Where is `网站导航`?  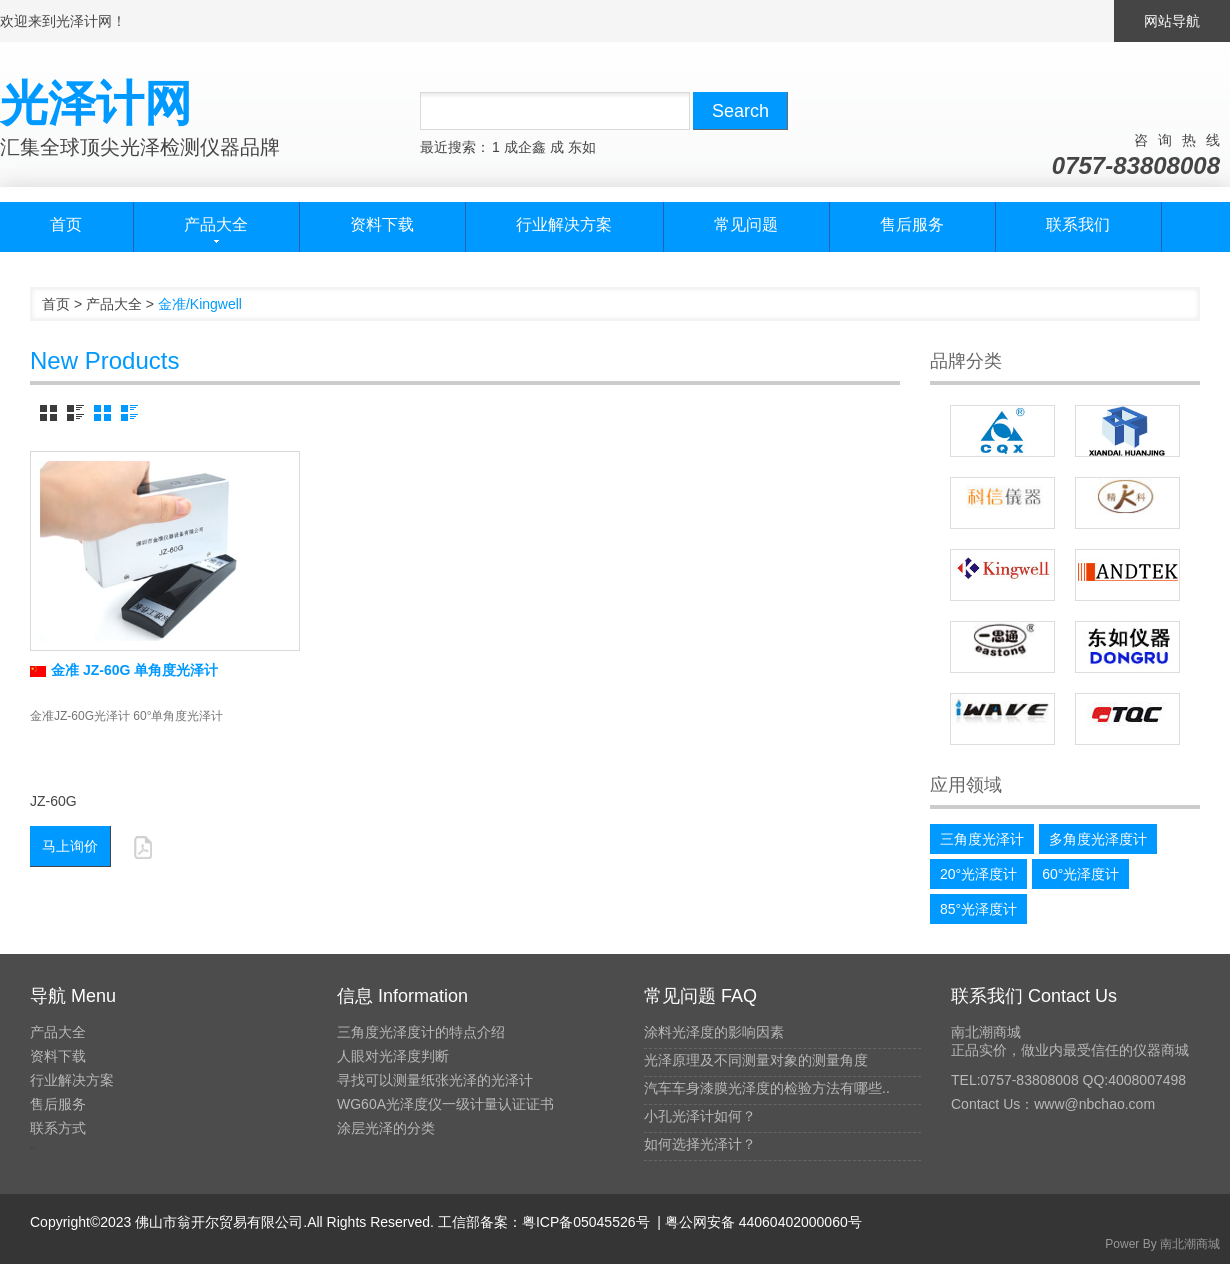 网站导航 is located at coordinates (1172, 21).